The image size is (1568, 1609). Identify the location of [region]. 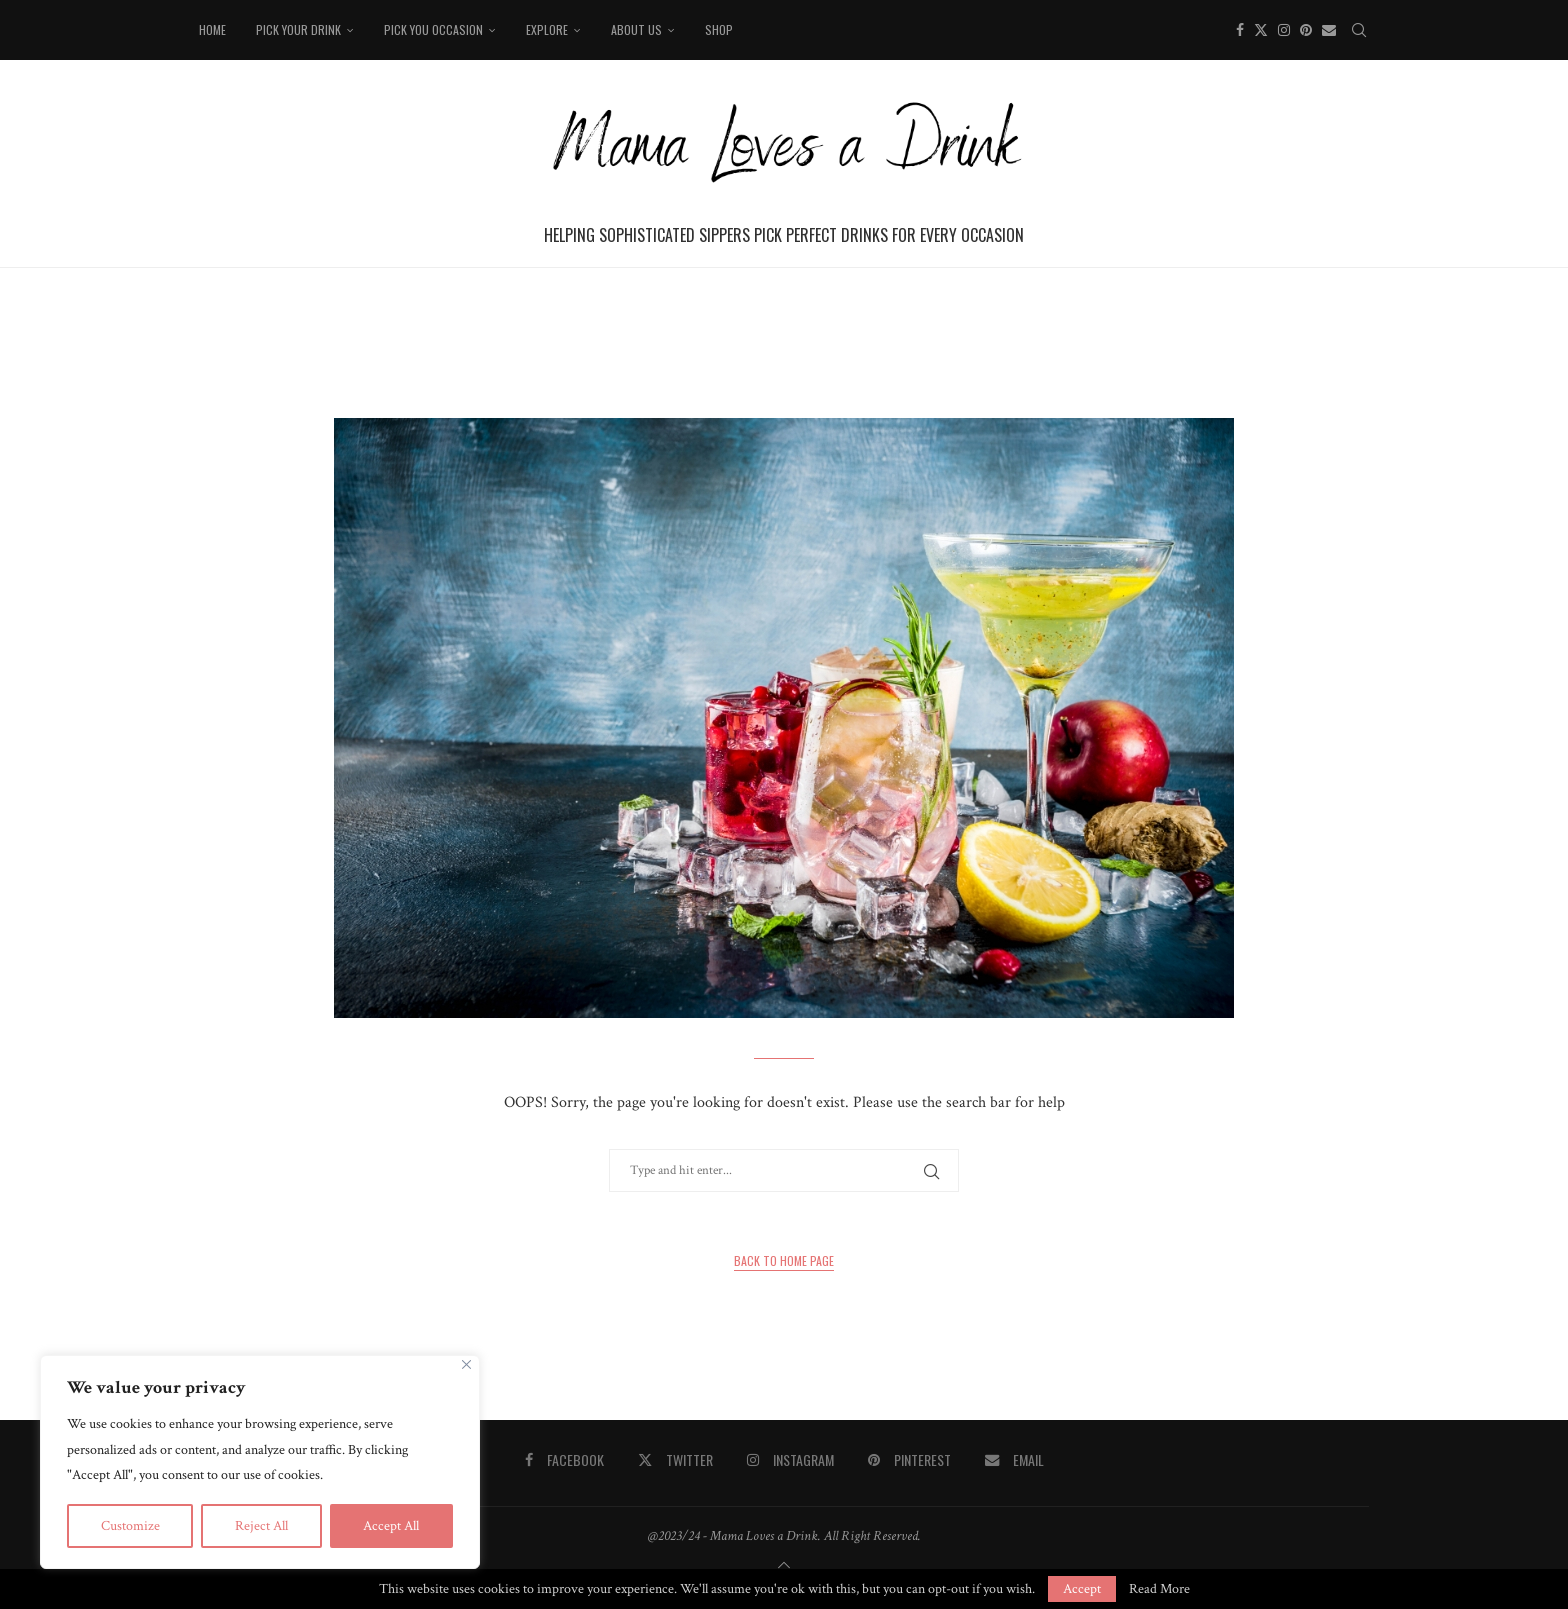
(260, 1462).